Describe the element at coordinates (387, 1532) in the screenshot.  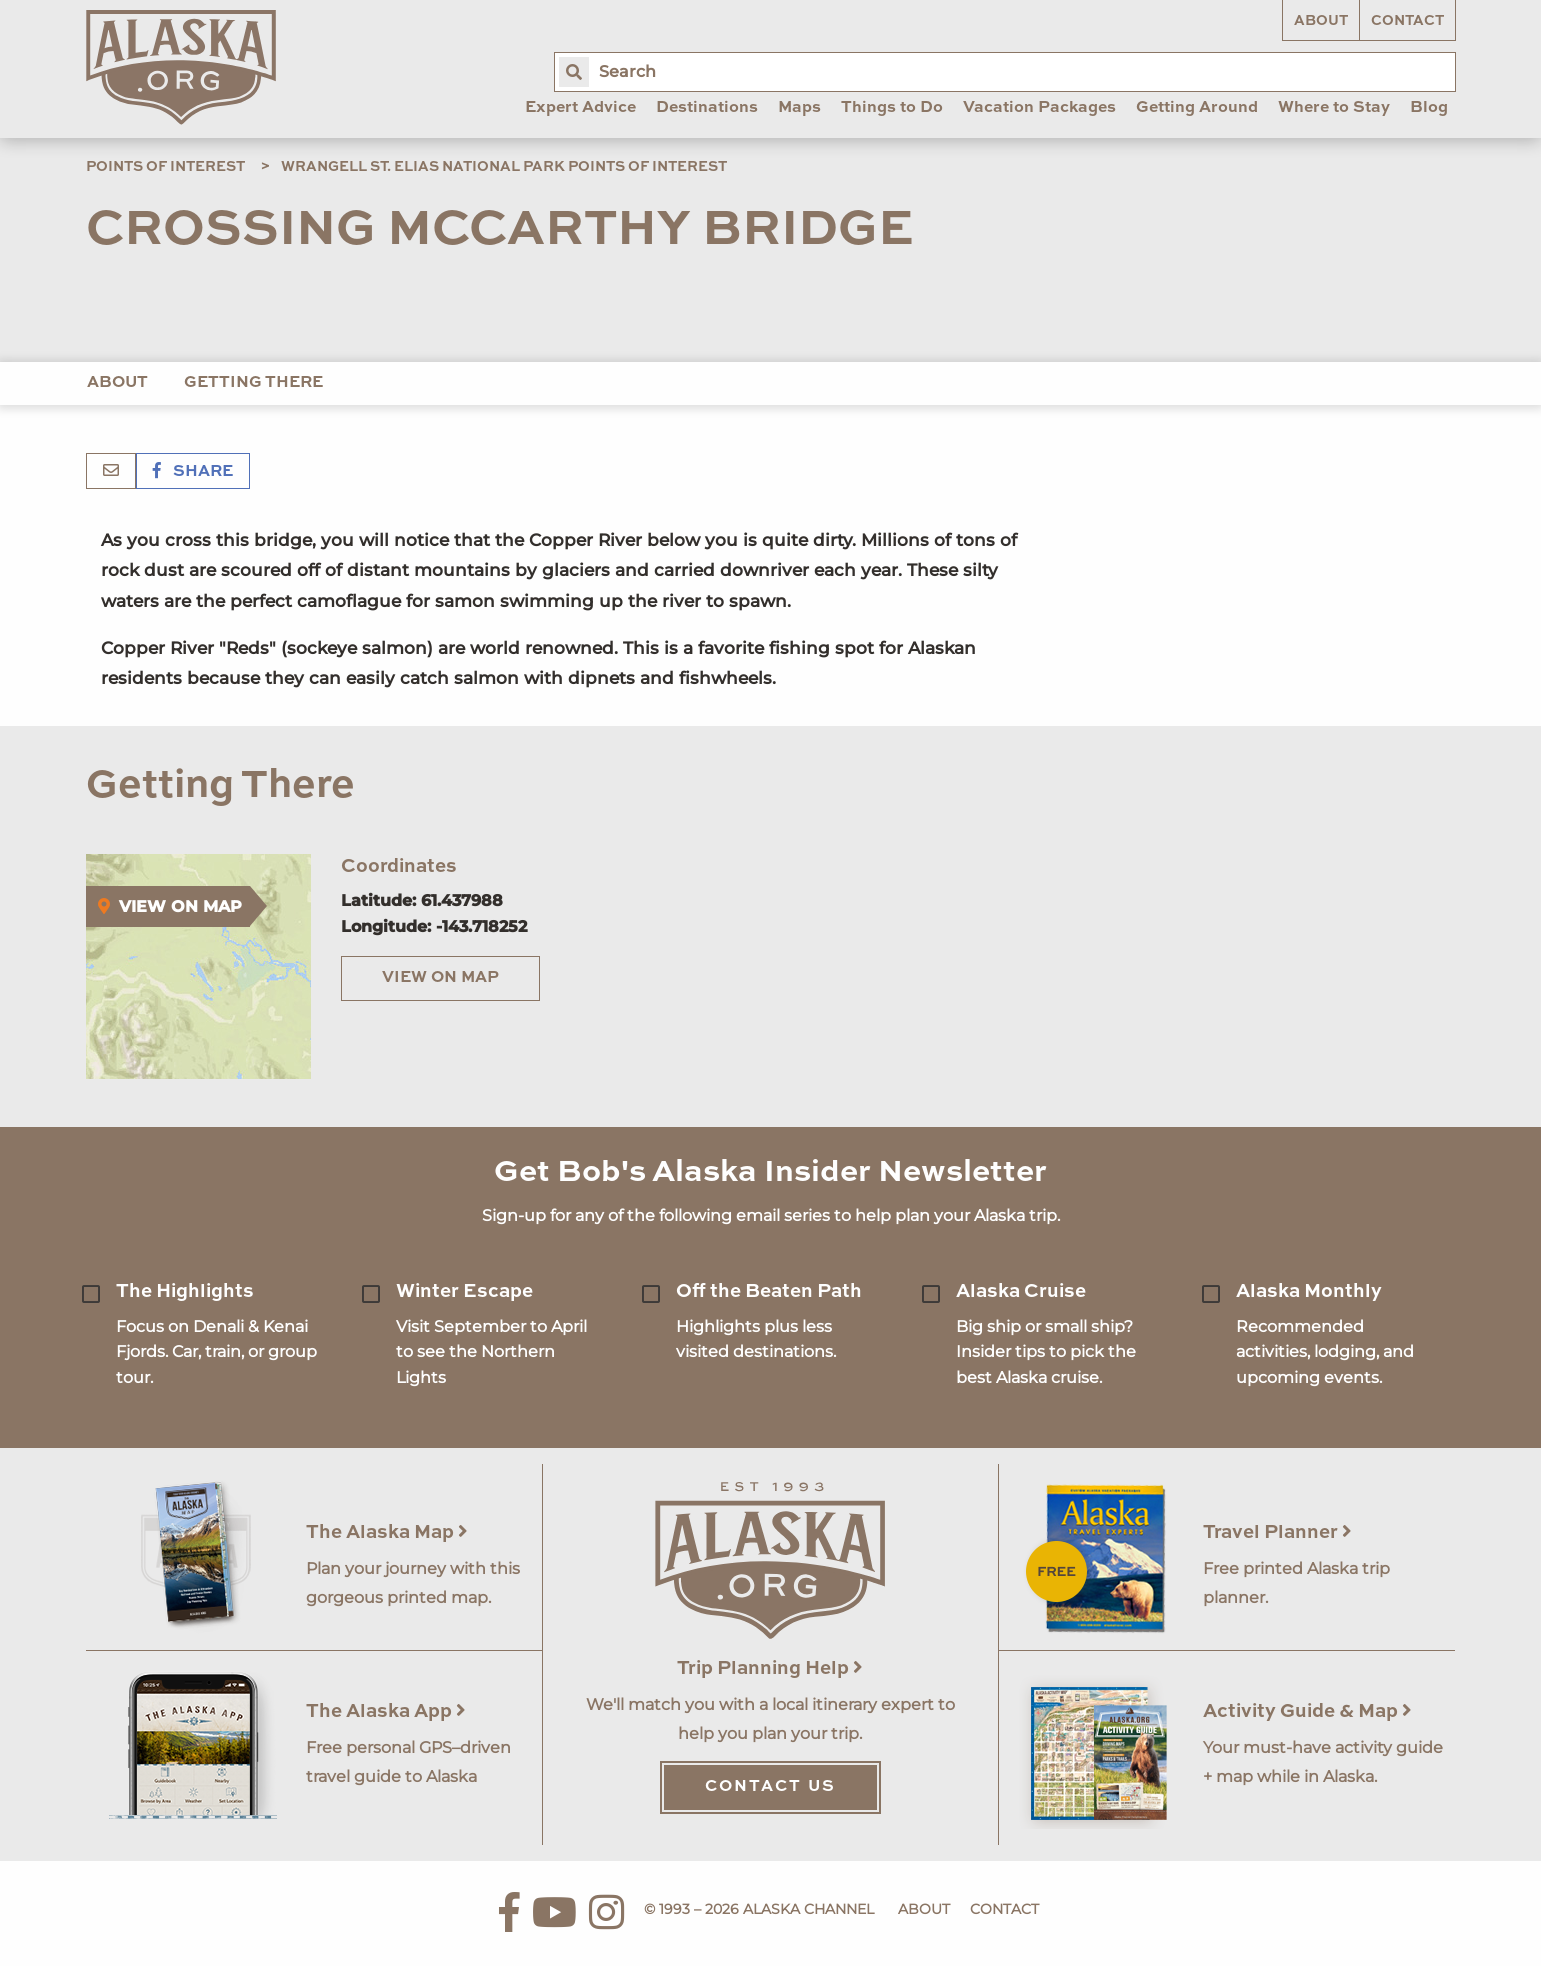
I see `The Alaska Map` at that location.